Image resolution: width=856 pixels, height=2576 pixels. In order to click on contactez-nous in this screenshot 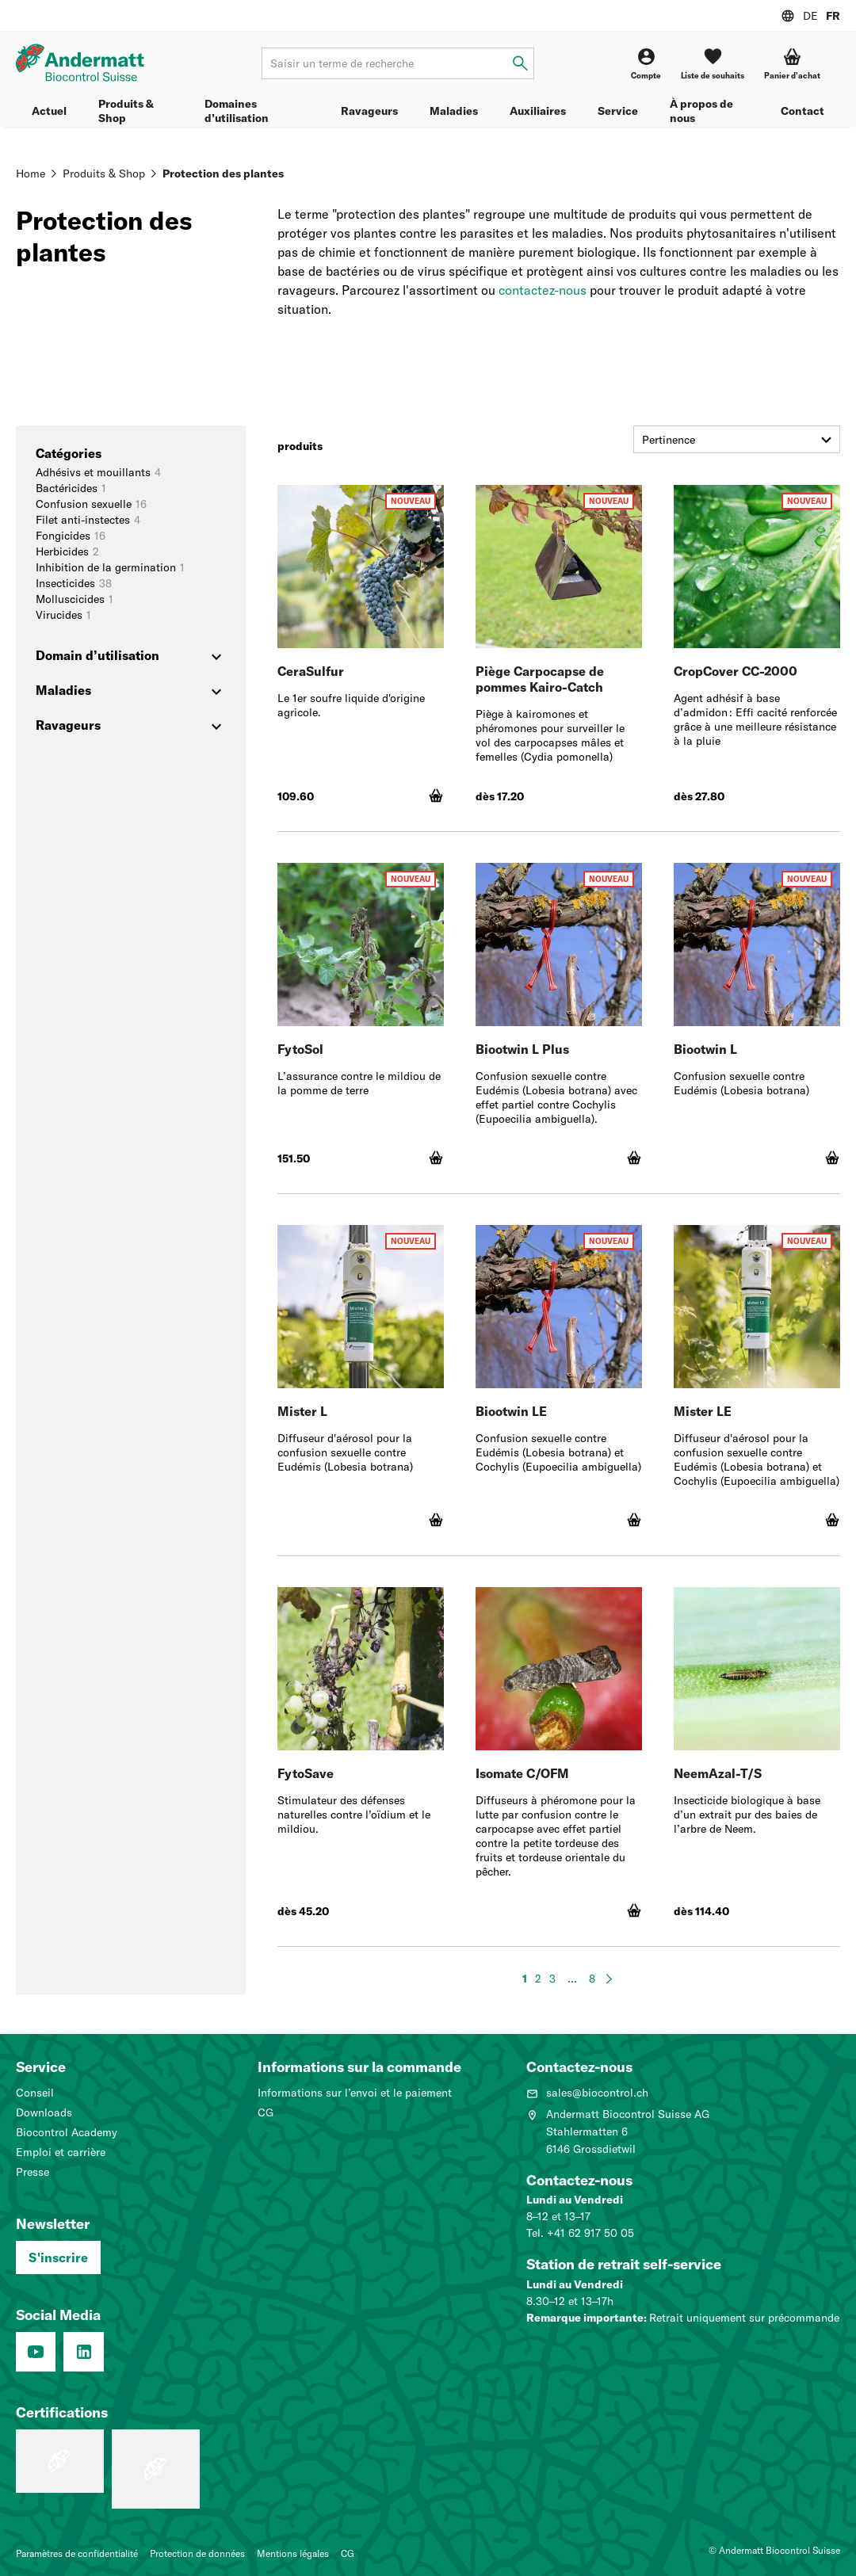, I will do `click(543, 290)`.